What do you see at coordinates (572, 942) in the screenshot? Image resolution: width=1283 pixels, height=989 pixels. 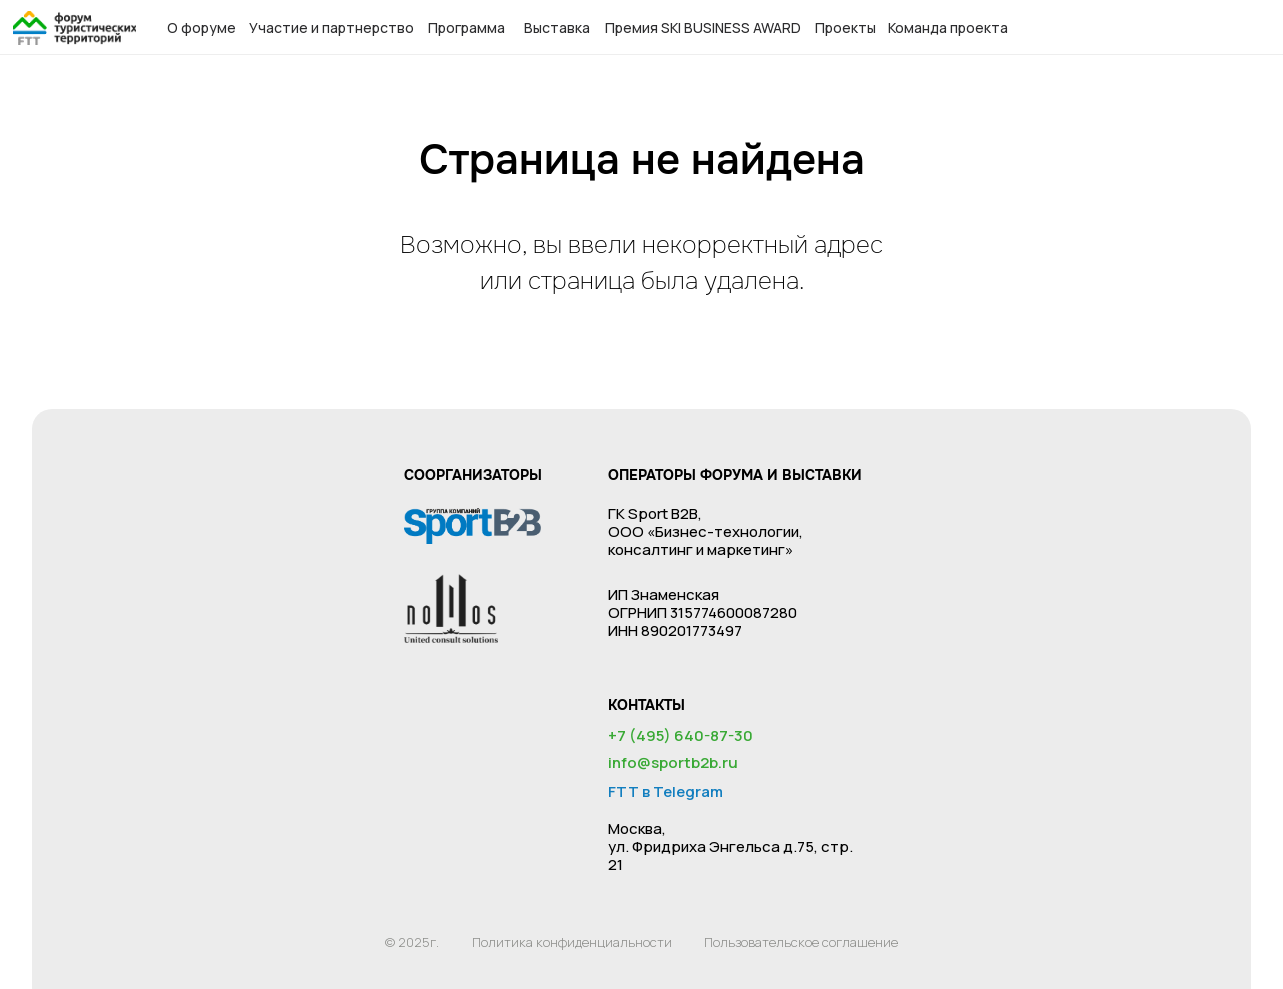 I see `Политика конфиденциальности` at bounding box center [572, 942].